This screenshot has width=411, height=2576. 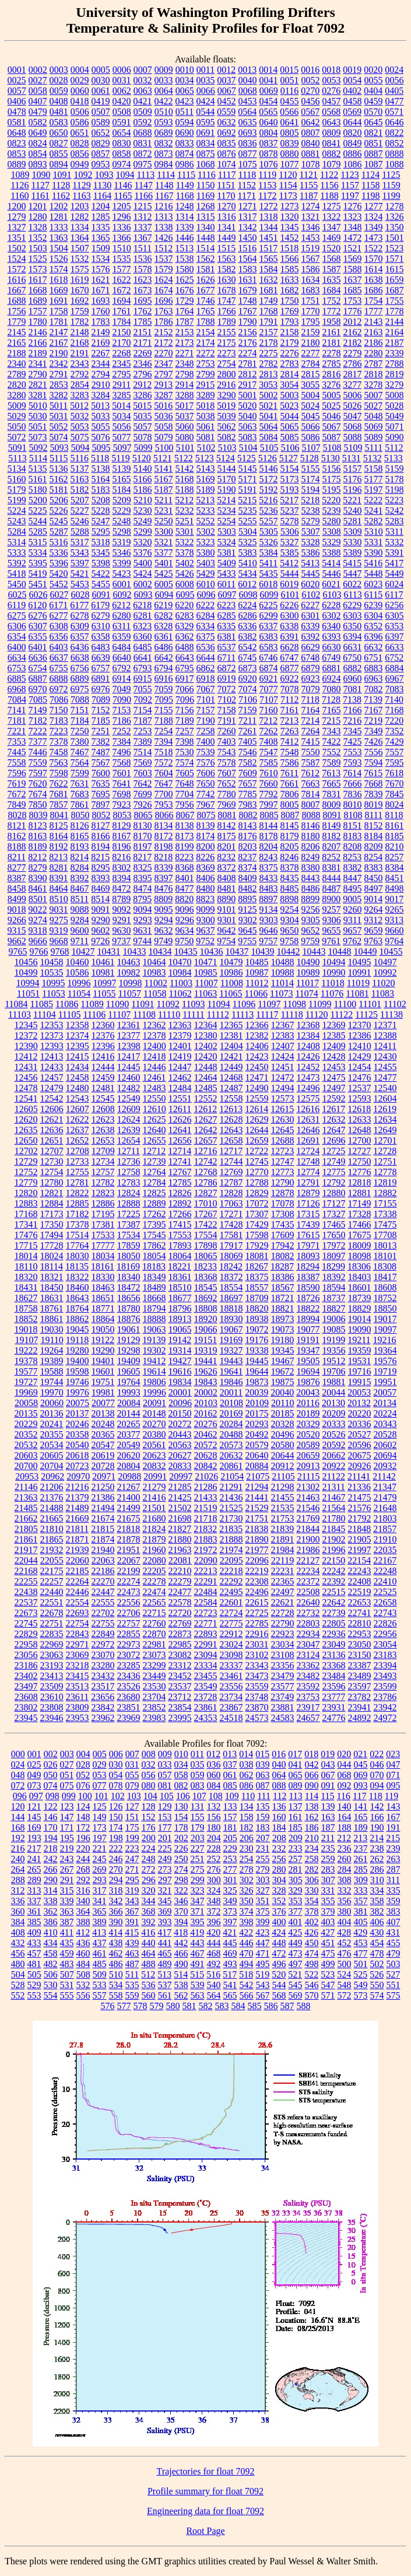 I want to click on 267, so click(x=67, y=1869).